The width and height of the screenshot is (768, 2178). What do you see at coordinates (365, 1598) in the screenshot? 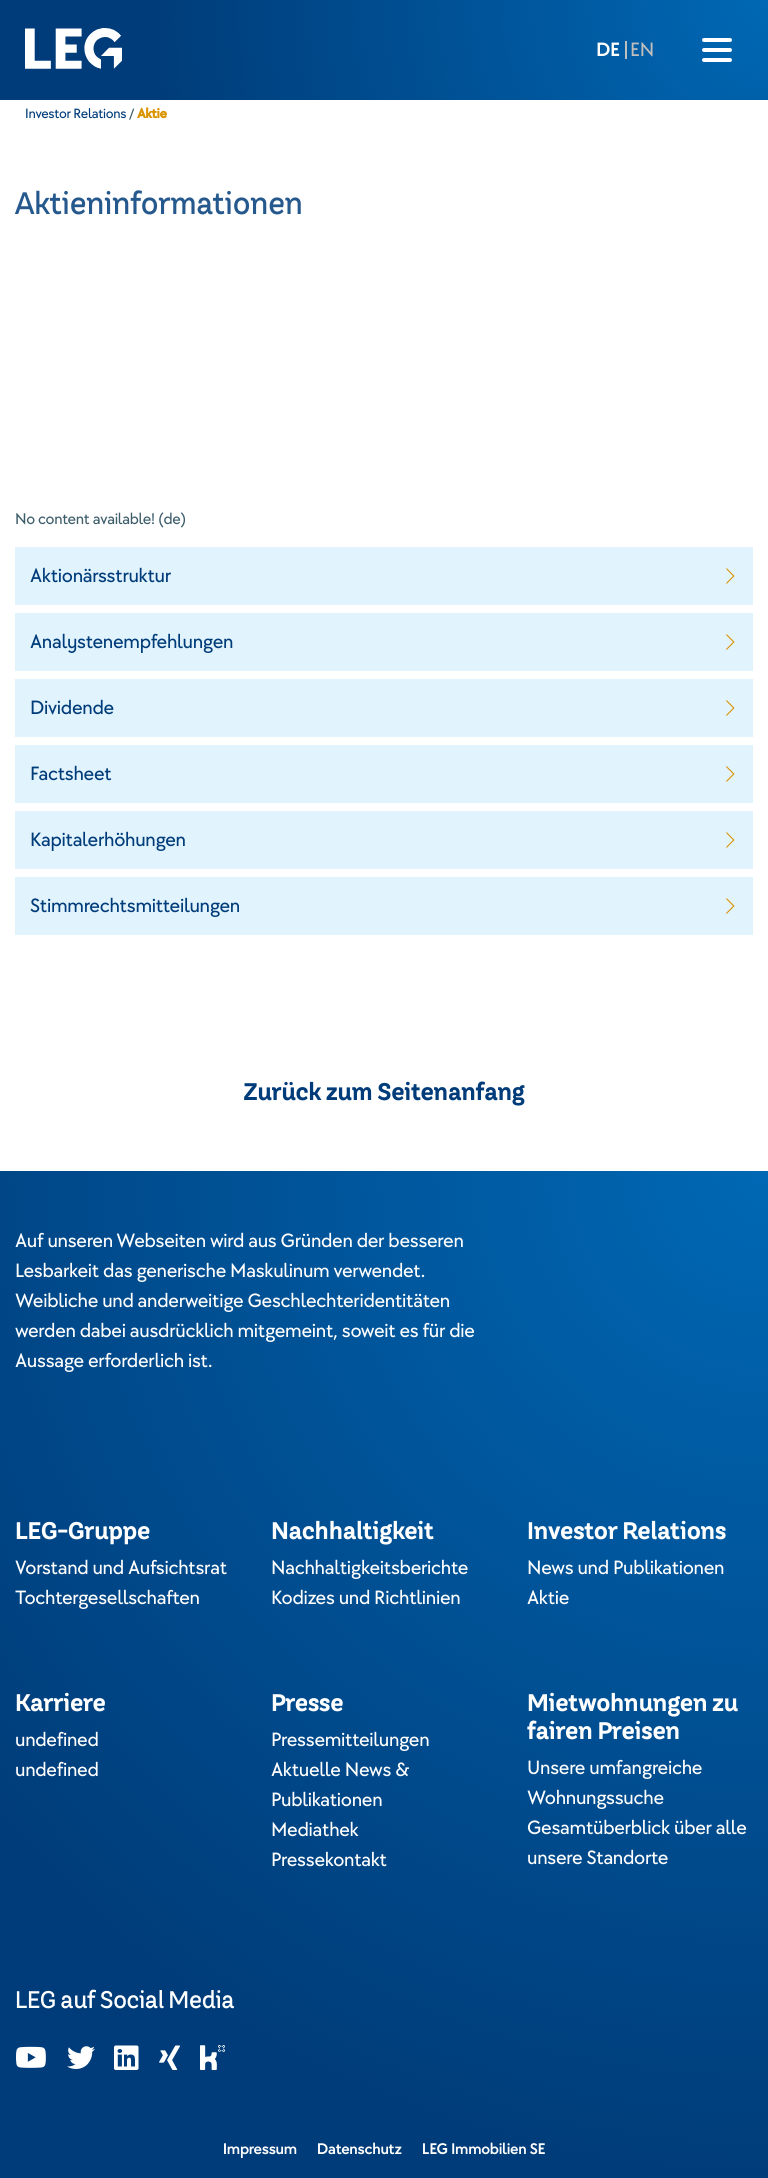
I see `Kodizes und Richtlinien [In neuem Tab öffnen]` at bounding box center [365, 1598].